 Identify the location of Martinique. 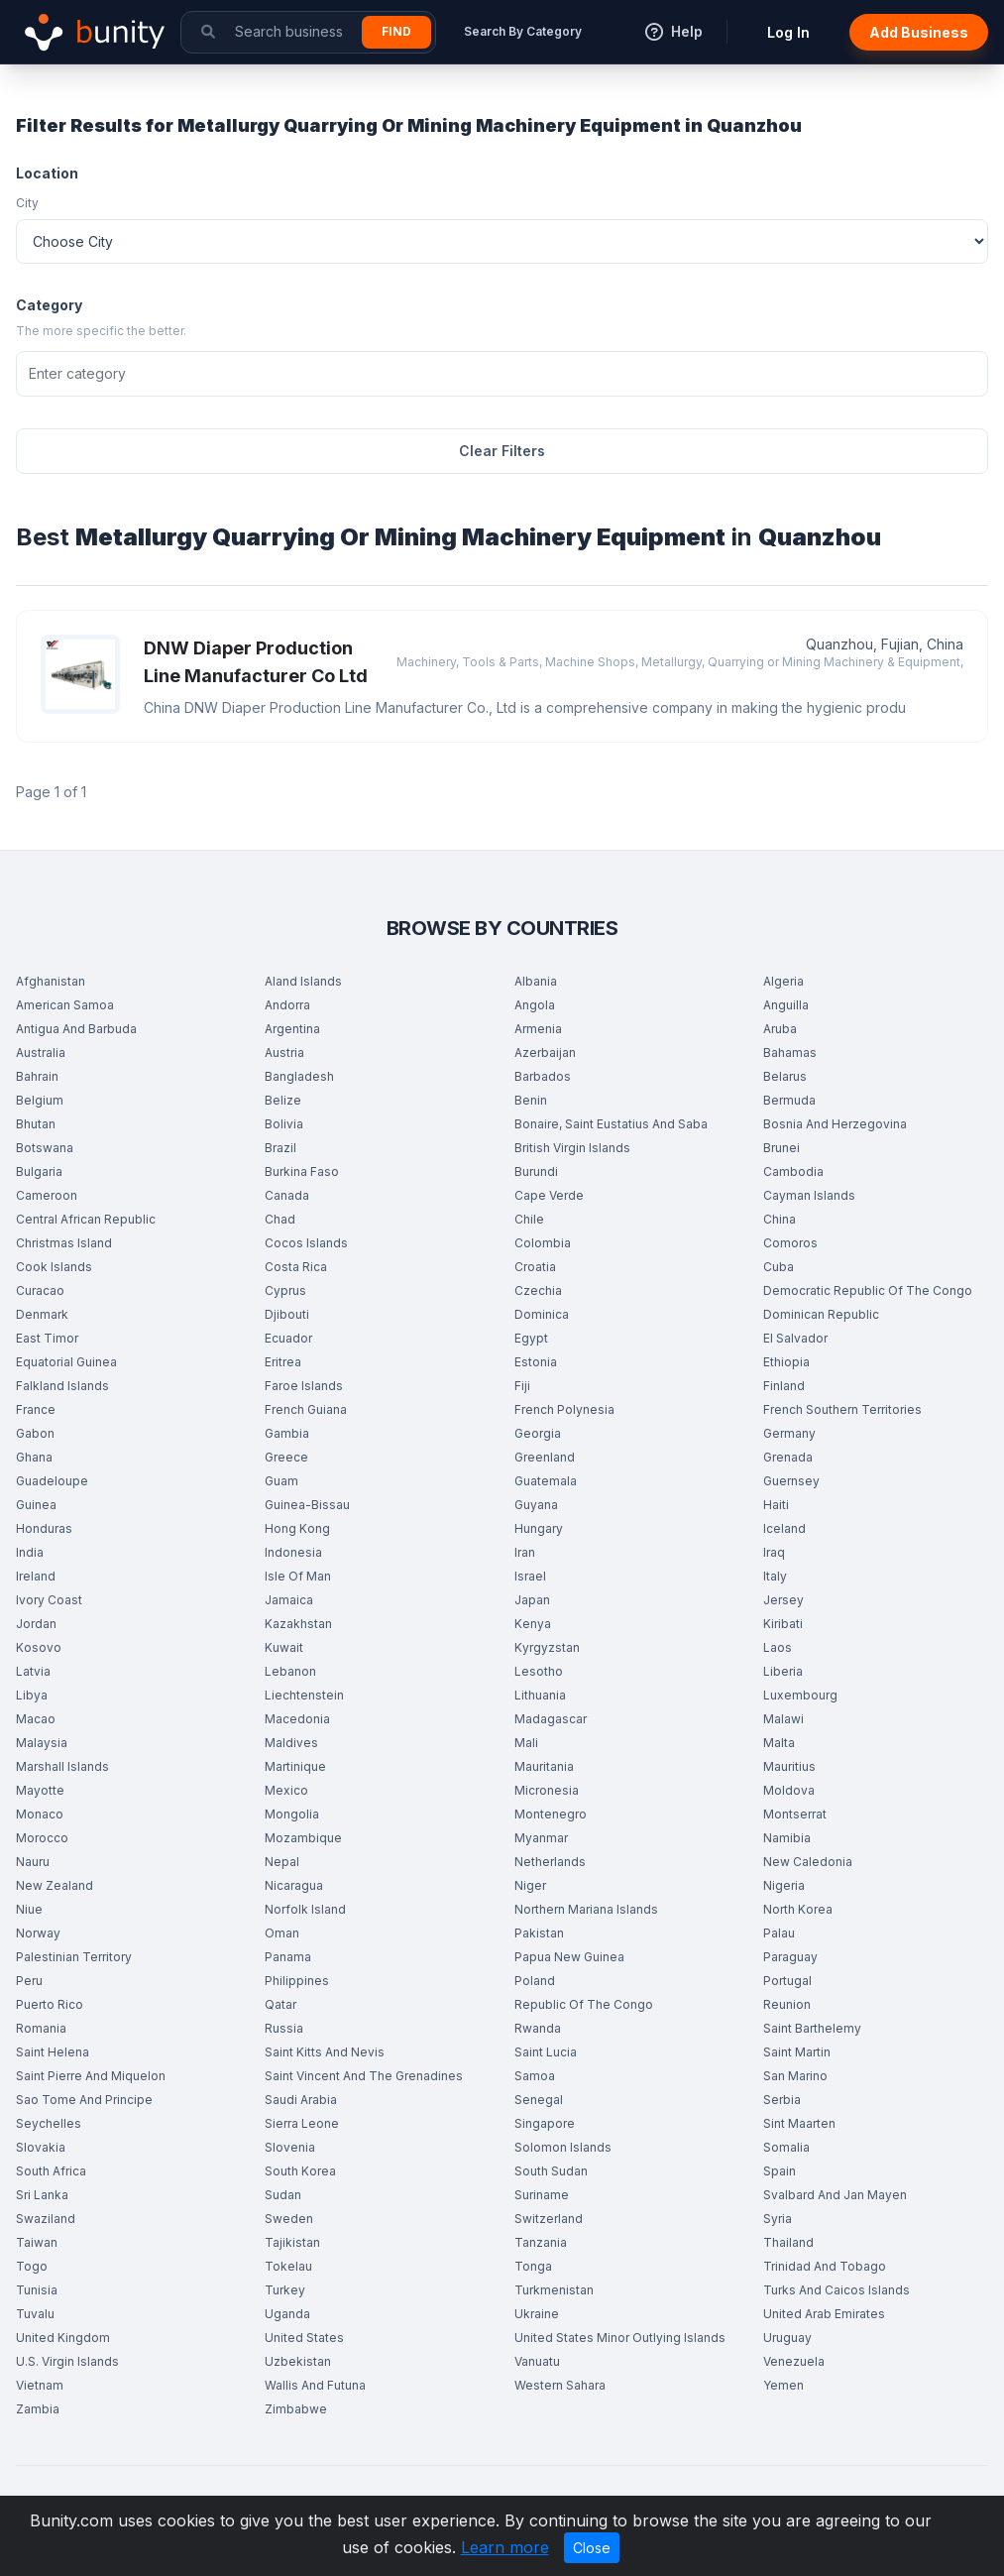
(295, 1766).